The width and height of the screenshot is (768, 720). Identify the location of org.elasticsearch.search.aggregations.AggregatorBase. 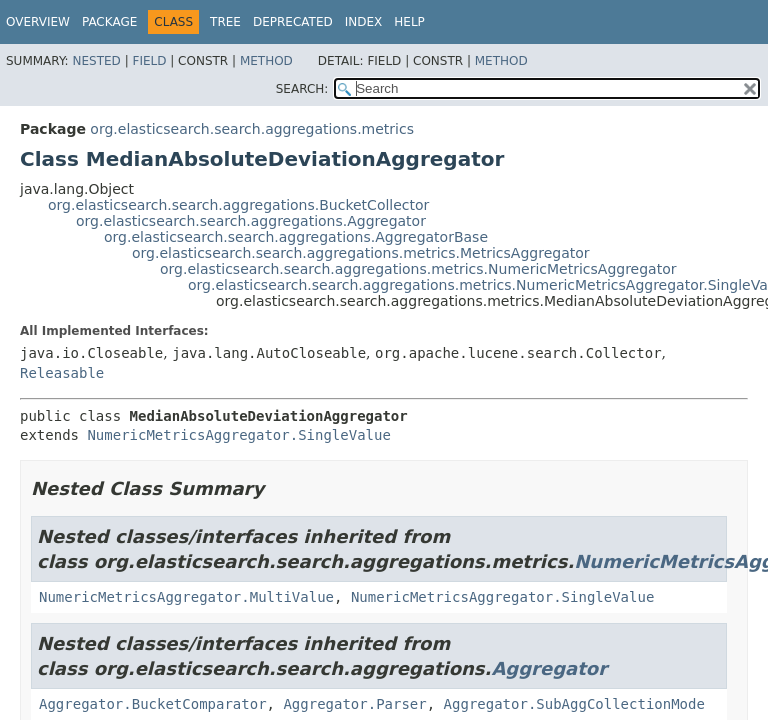
(296, 237).